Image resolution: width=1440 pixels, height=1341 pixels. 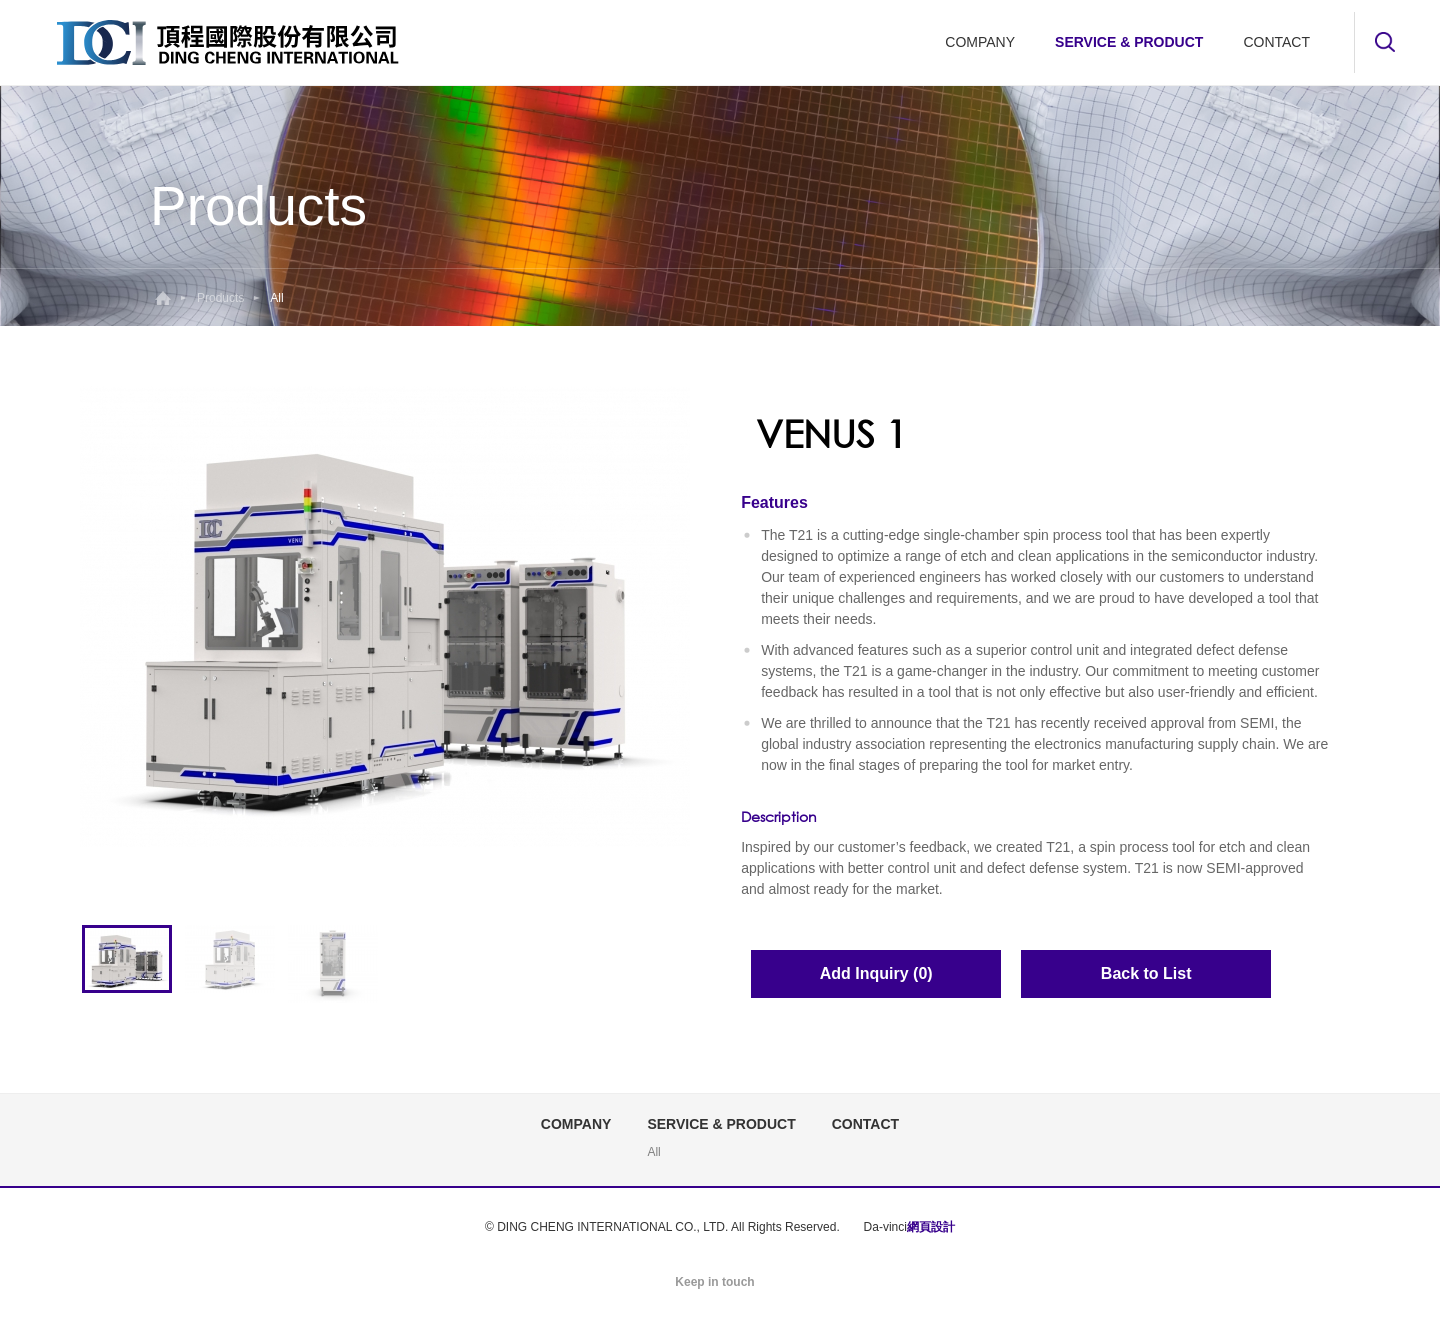 I want to click on SERVICE & PRODUCT, so click(x=1129, y=42).